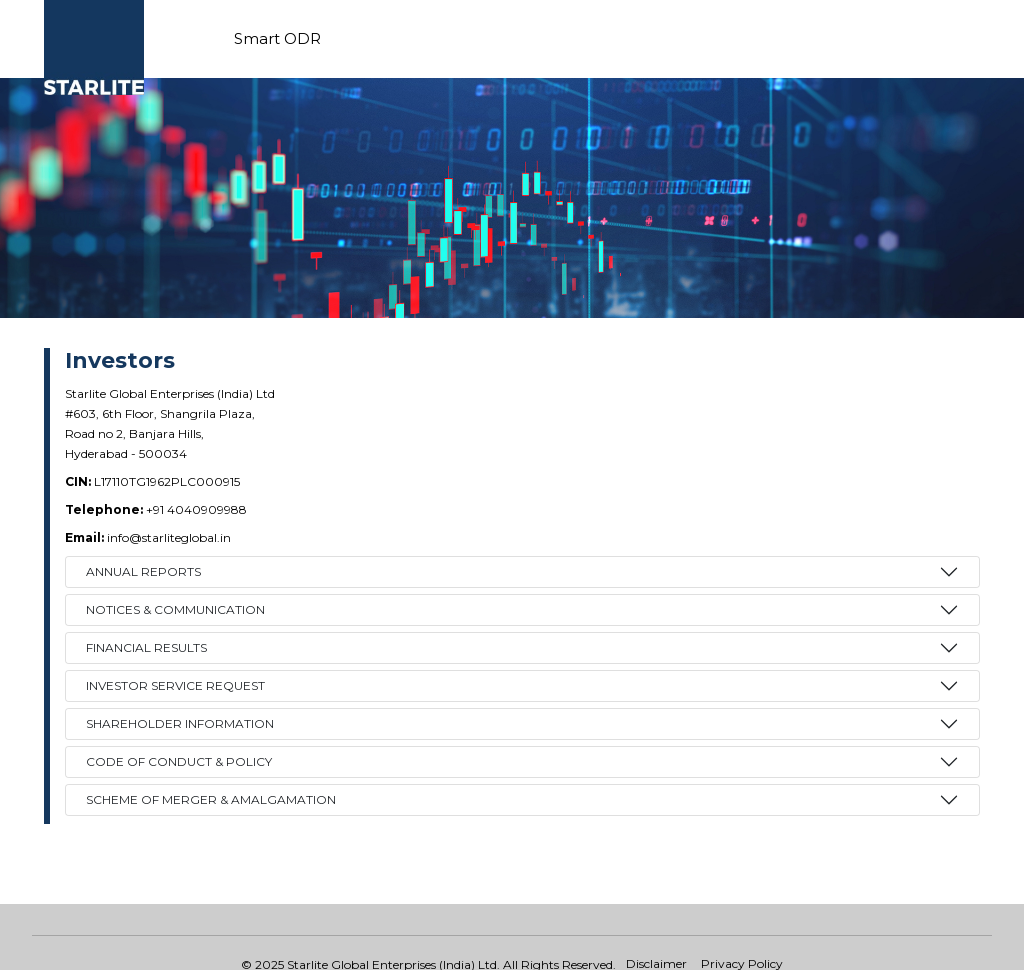 This screenshot has width=1024, height=970. Describe the element at coordinates (175, 609) in the screenshot. I see `NOTICES & COMMUNICATION` at that location.